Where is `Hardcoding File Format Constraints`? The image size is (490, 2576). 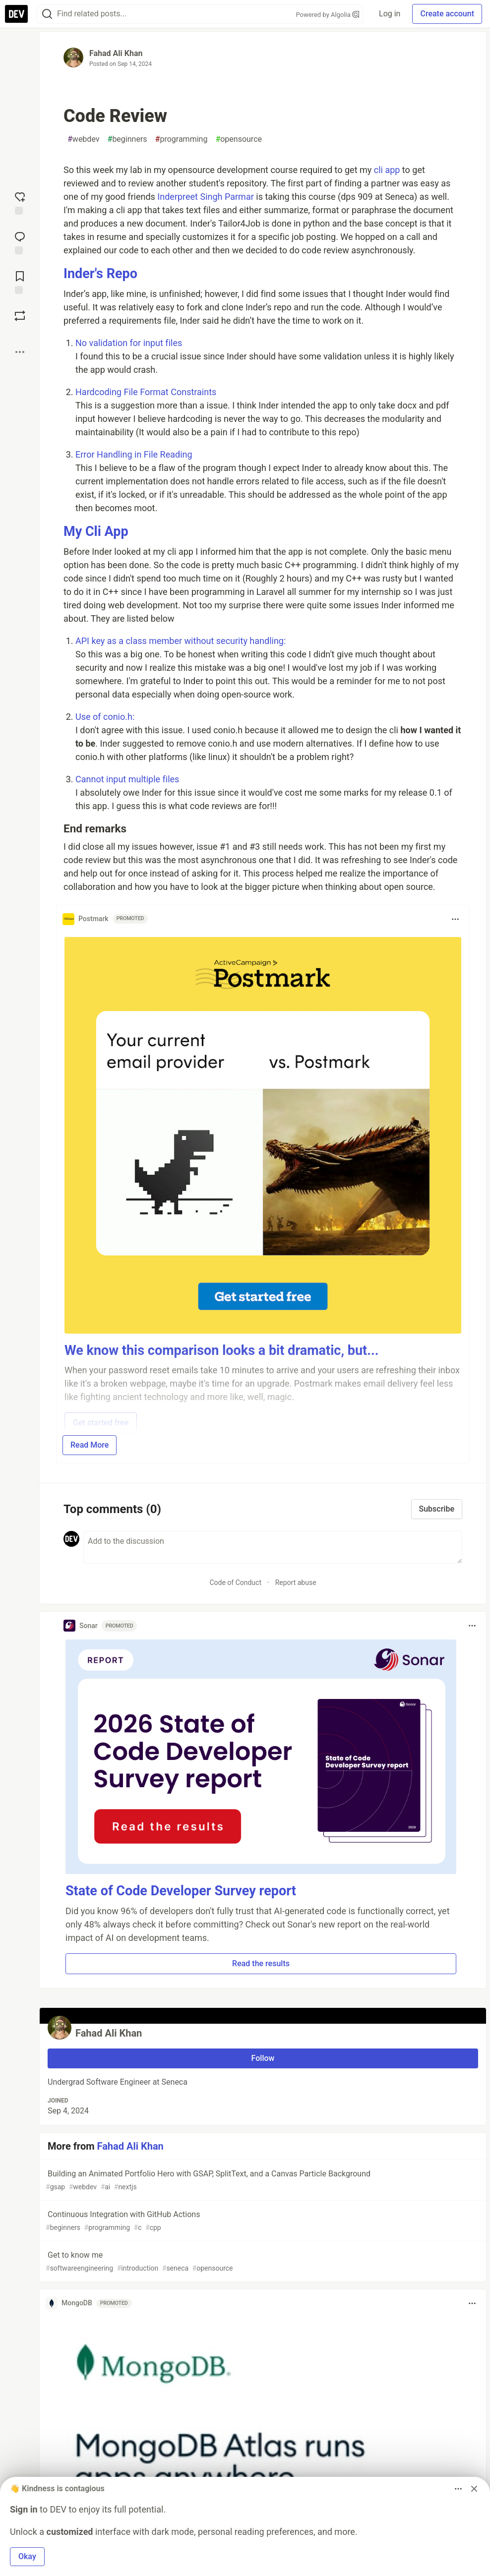 Hardcoding File Format Constraints is located at coordinates (145, 392).